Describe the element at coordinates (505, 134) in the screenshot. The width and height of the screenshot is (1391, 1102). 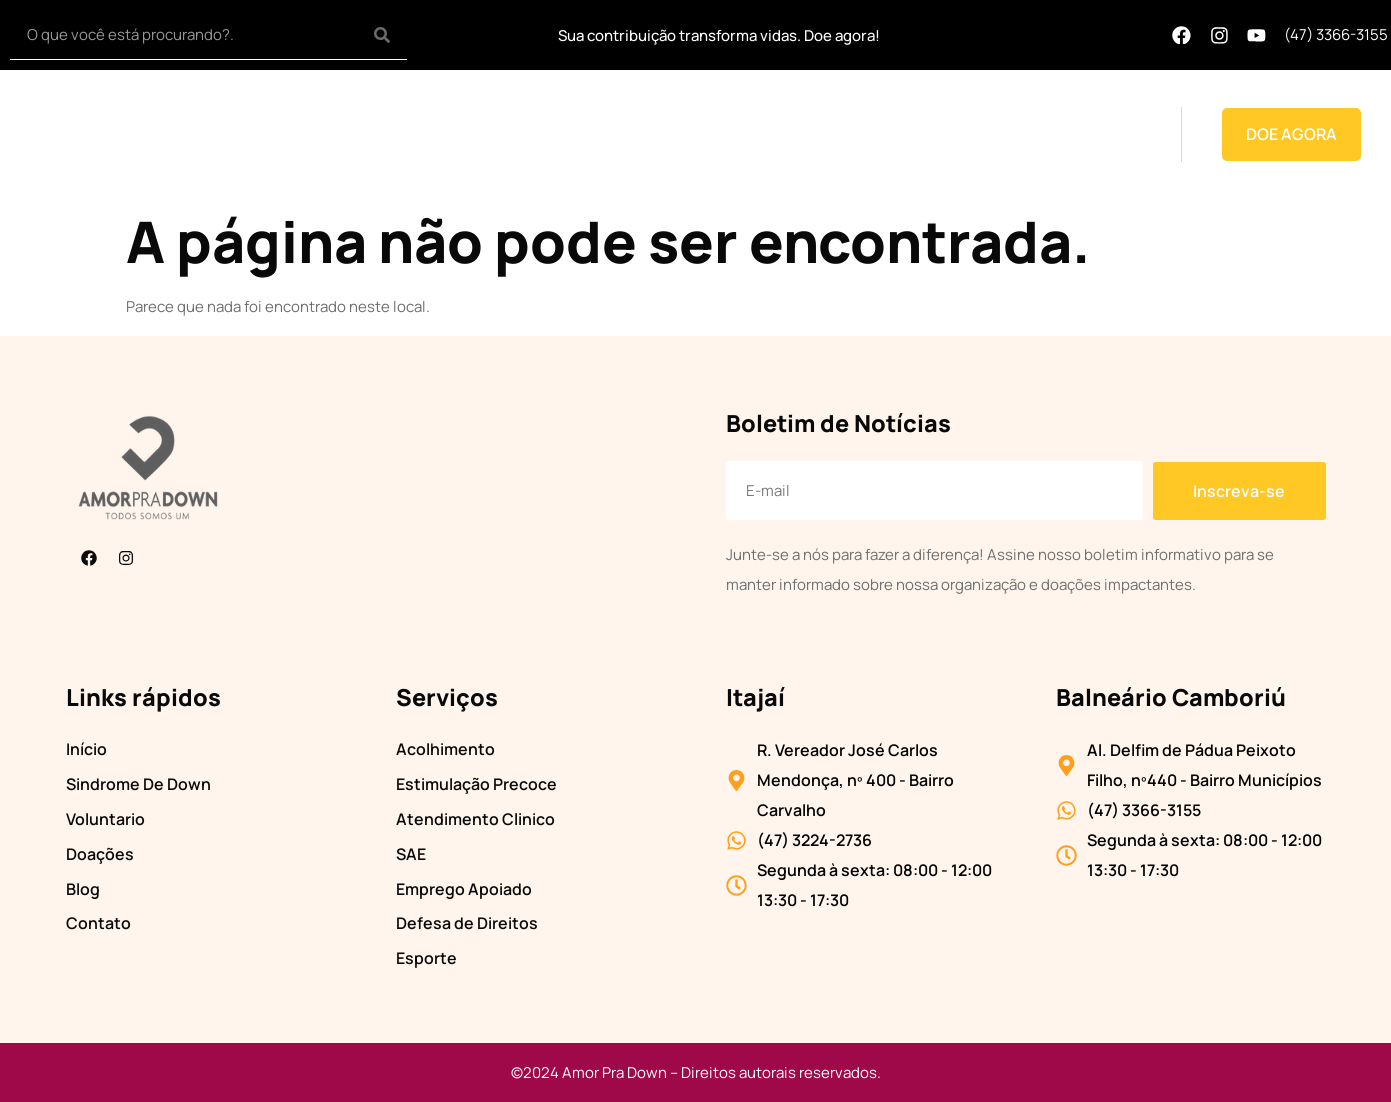
I see `Síndrome de down` at that location.